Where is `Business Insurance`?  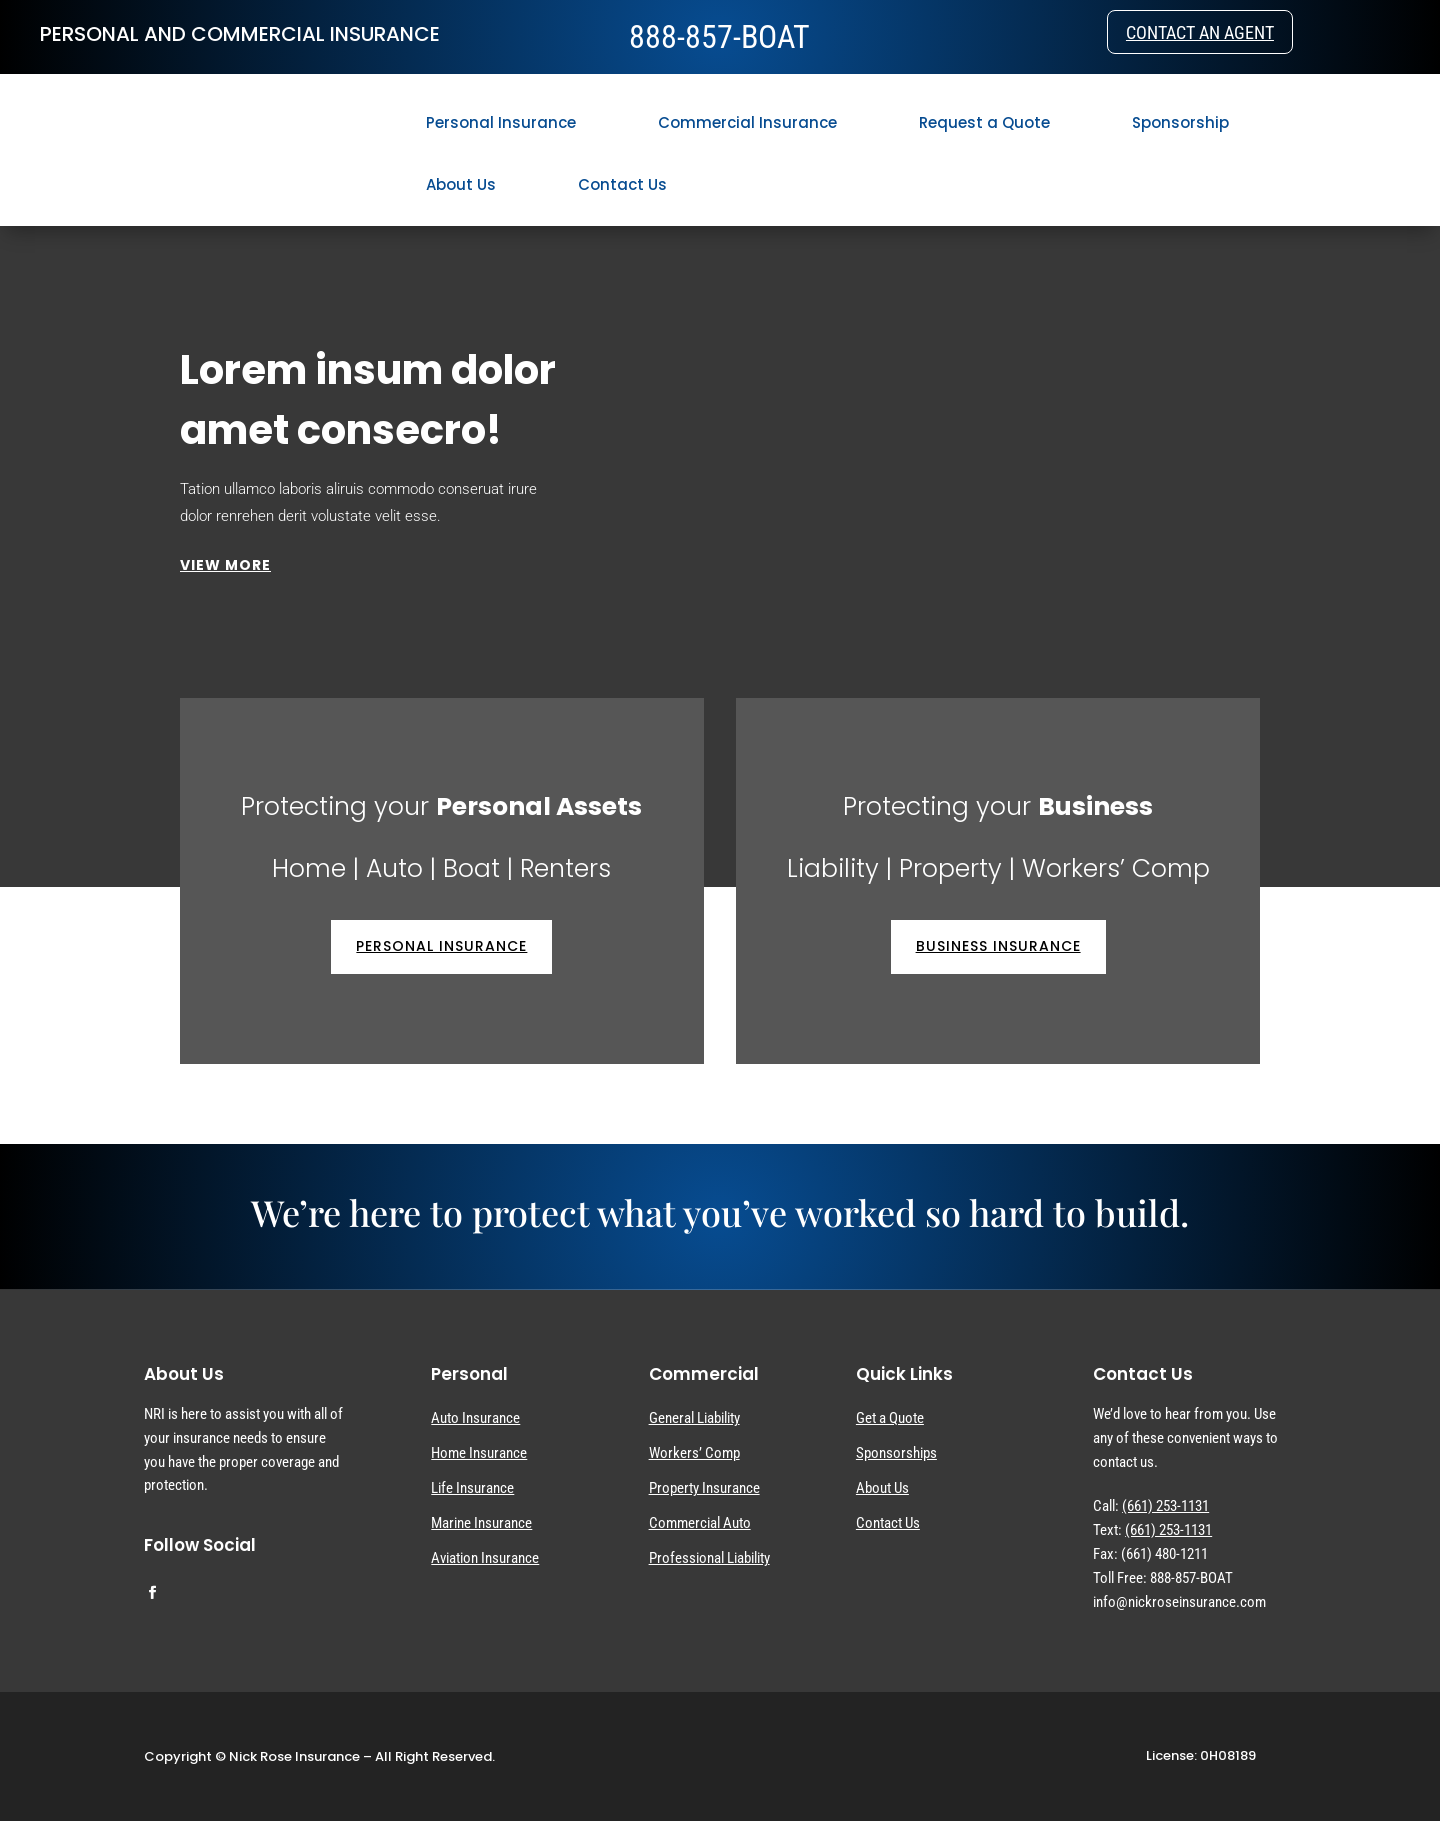 Business Insurance is located at coordinates (998, 946).